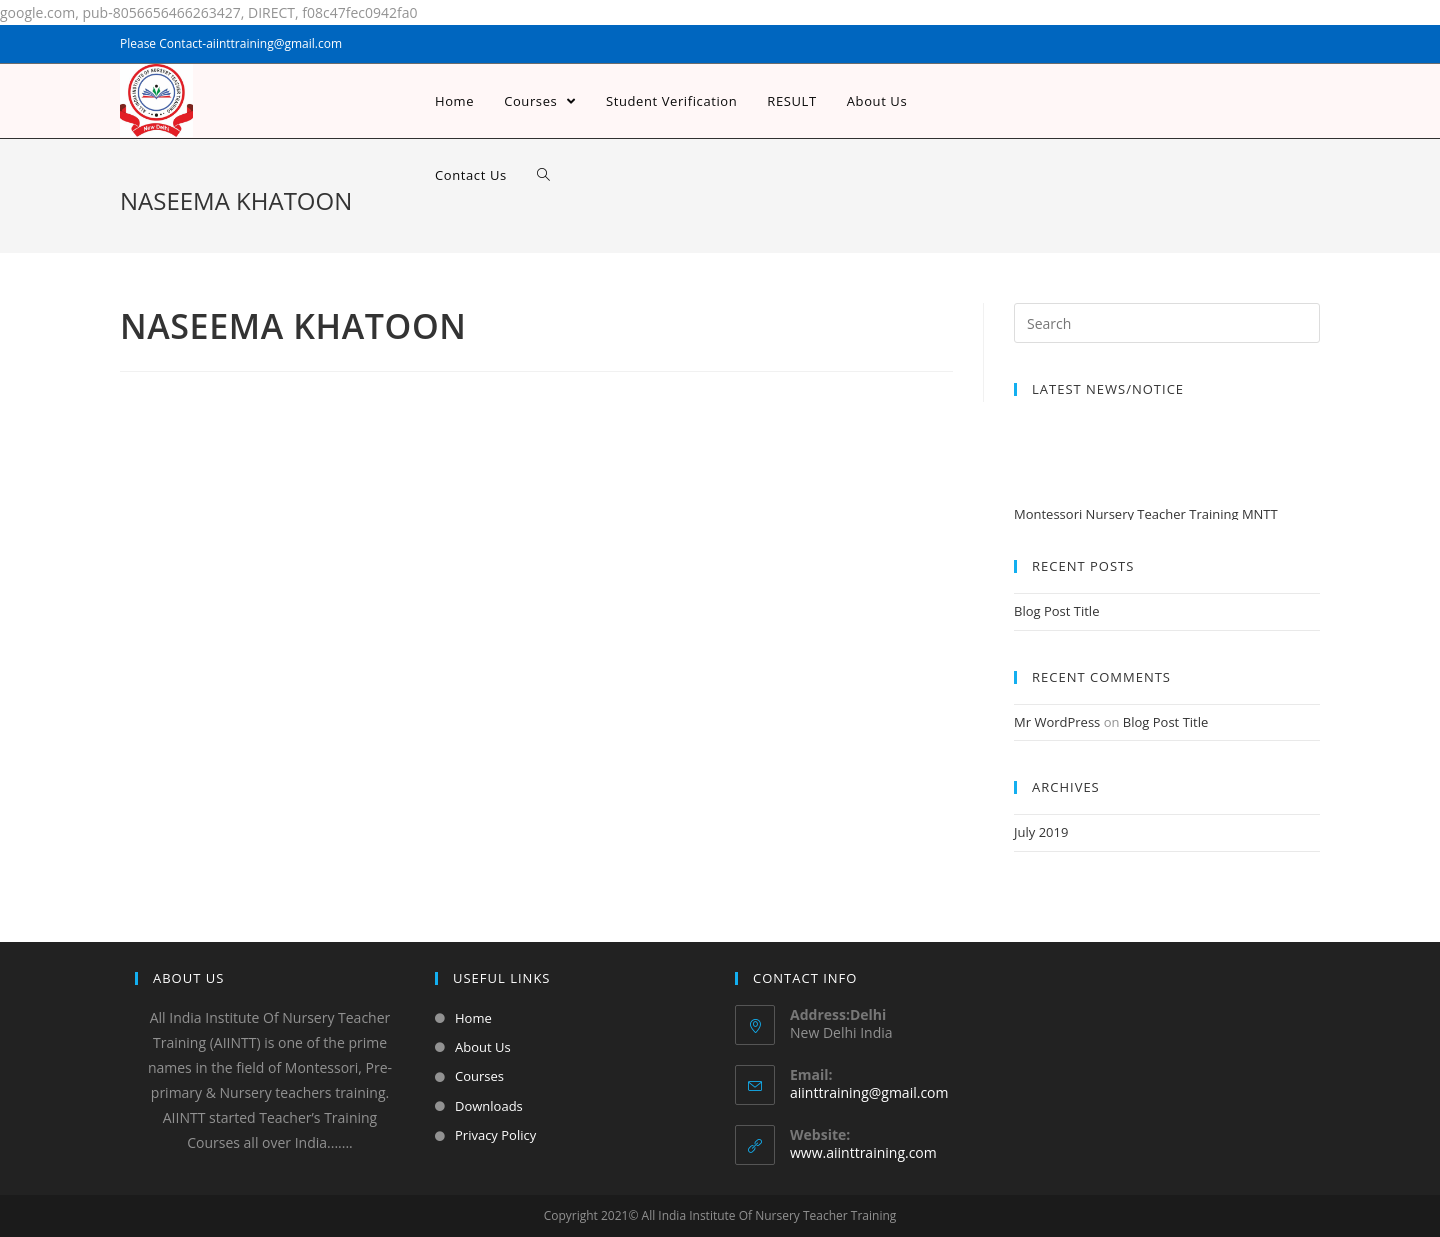  Describe the element at coordinates (479, 1076) in the screenshot. I see `Courses` at that location.